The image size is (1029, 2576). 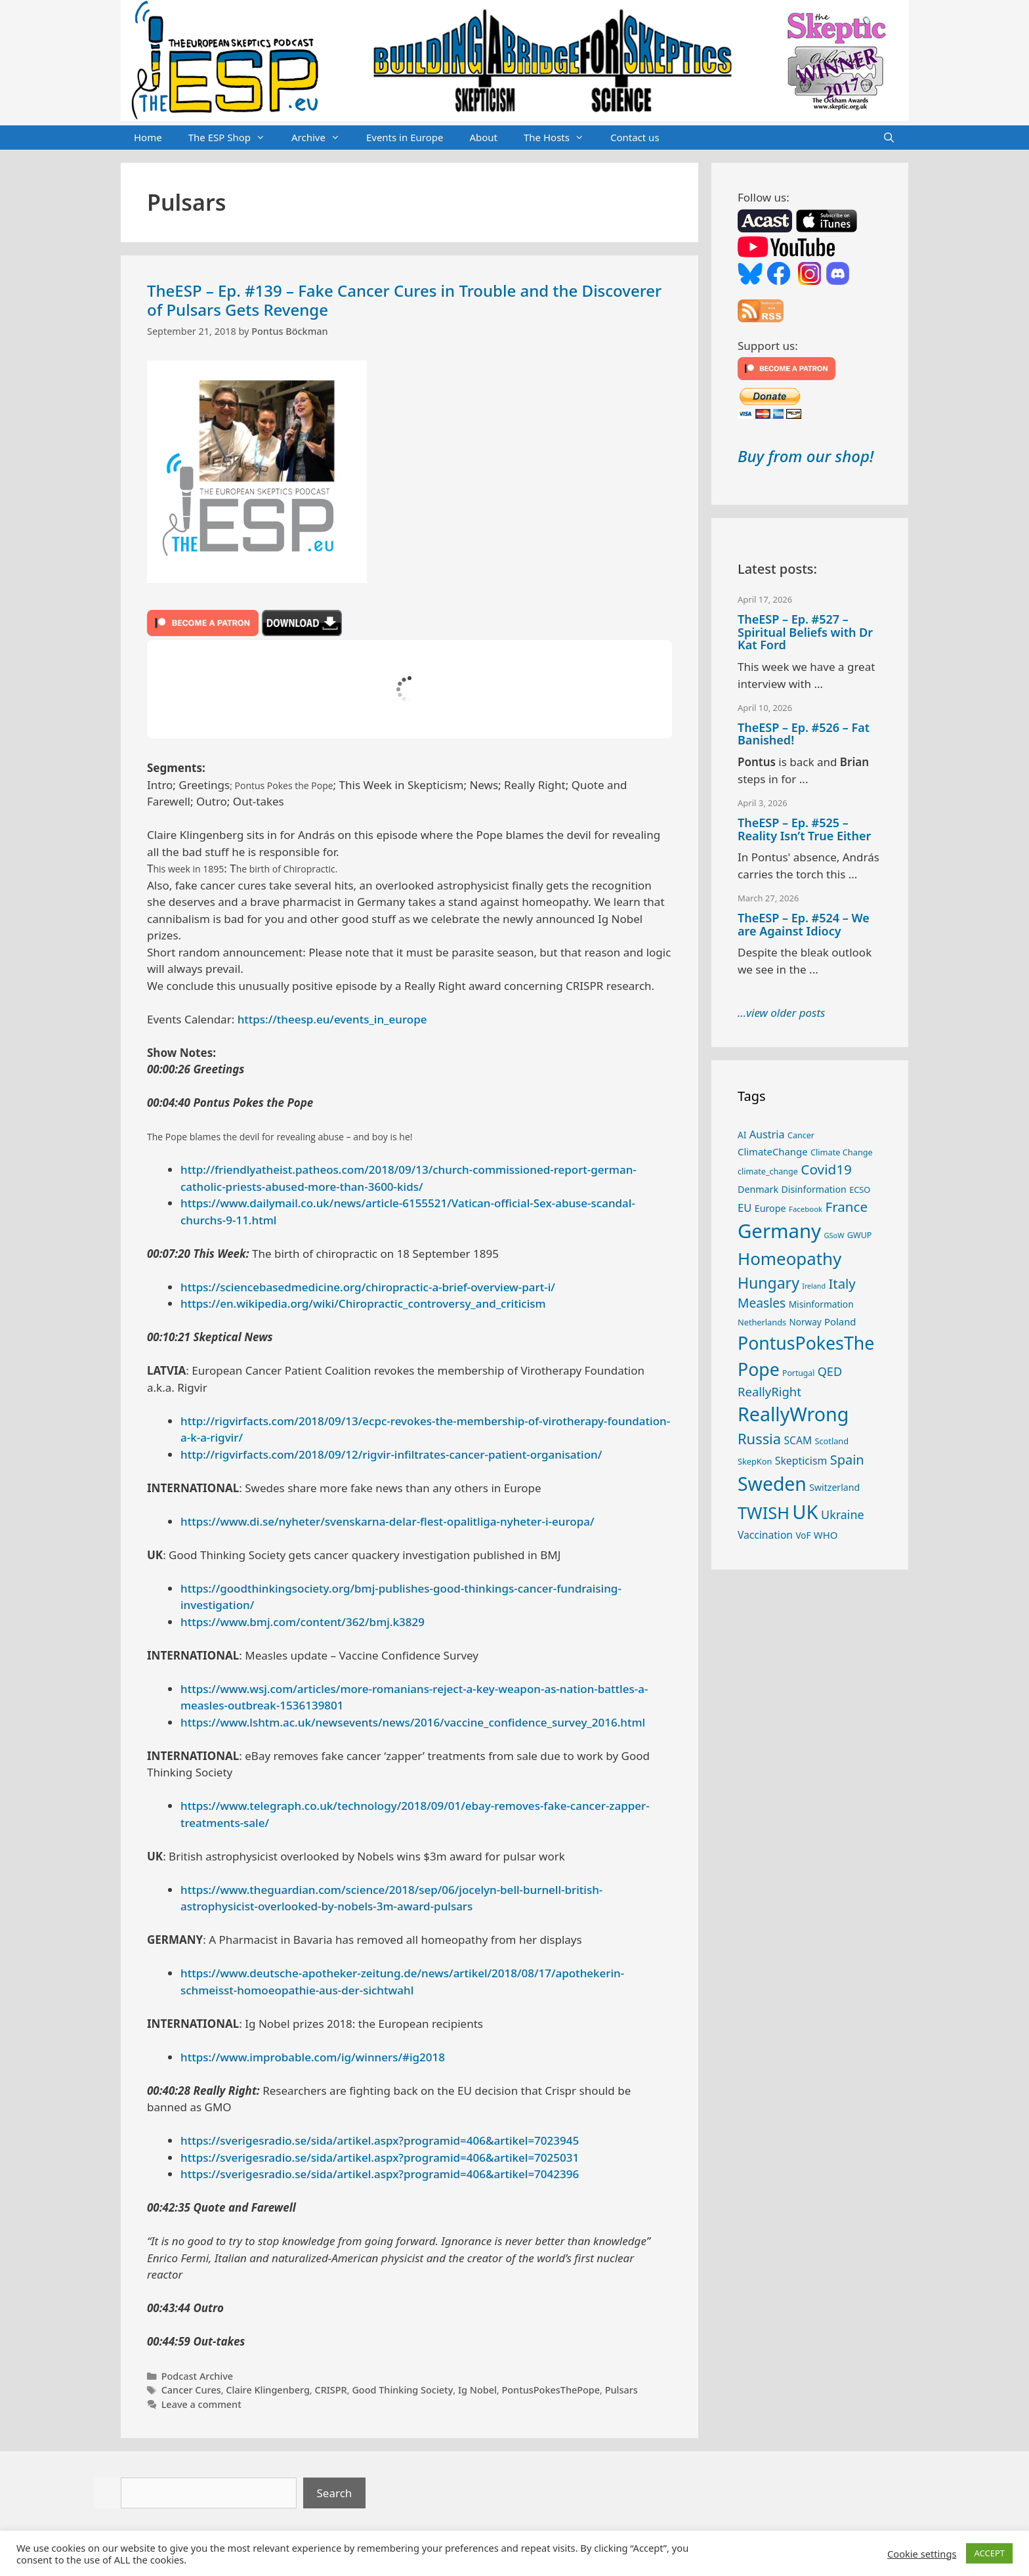 I want to click on Skepticism [Skepticism (36 items)], so click(x=801, y=1460).